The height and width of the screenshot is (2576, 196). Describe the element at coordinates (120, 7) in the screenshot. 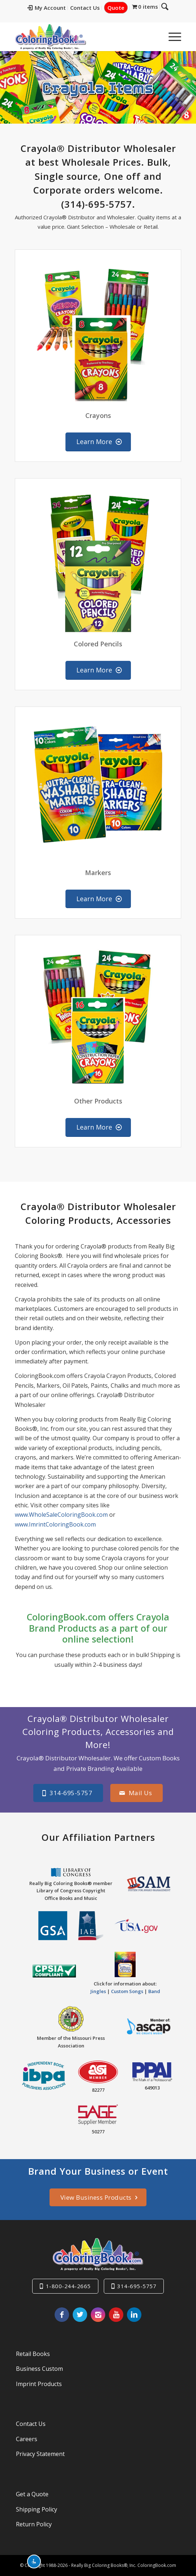

I see `Quote` at that location.